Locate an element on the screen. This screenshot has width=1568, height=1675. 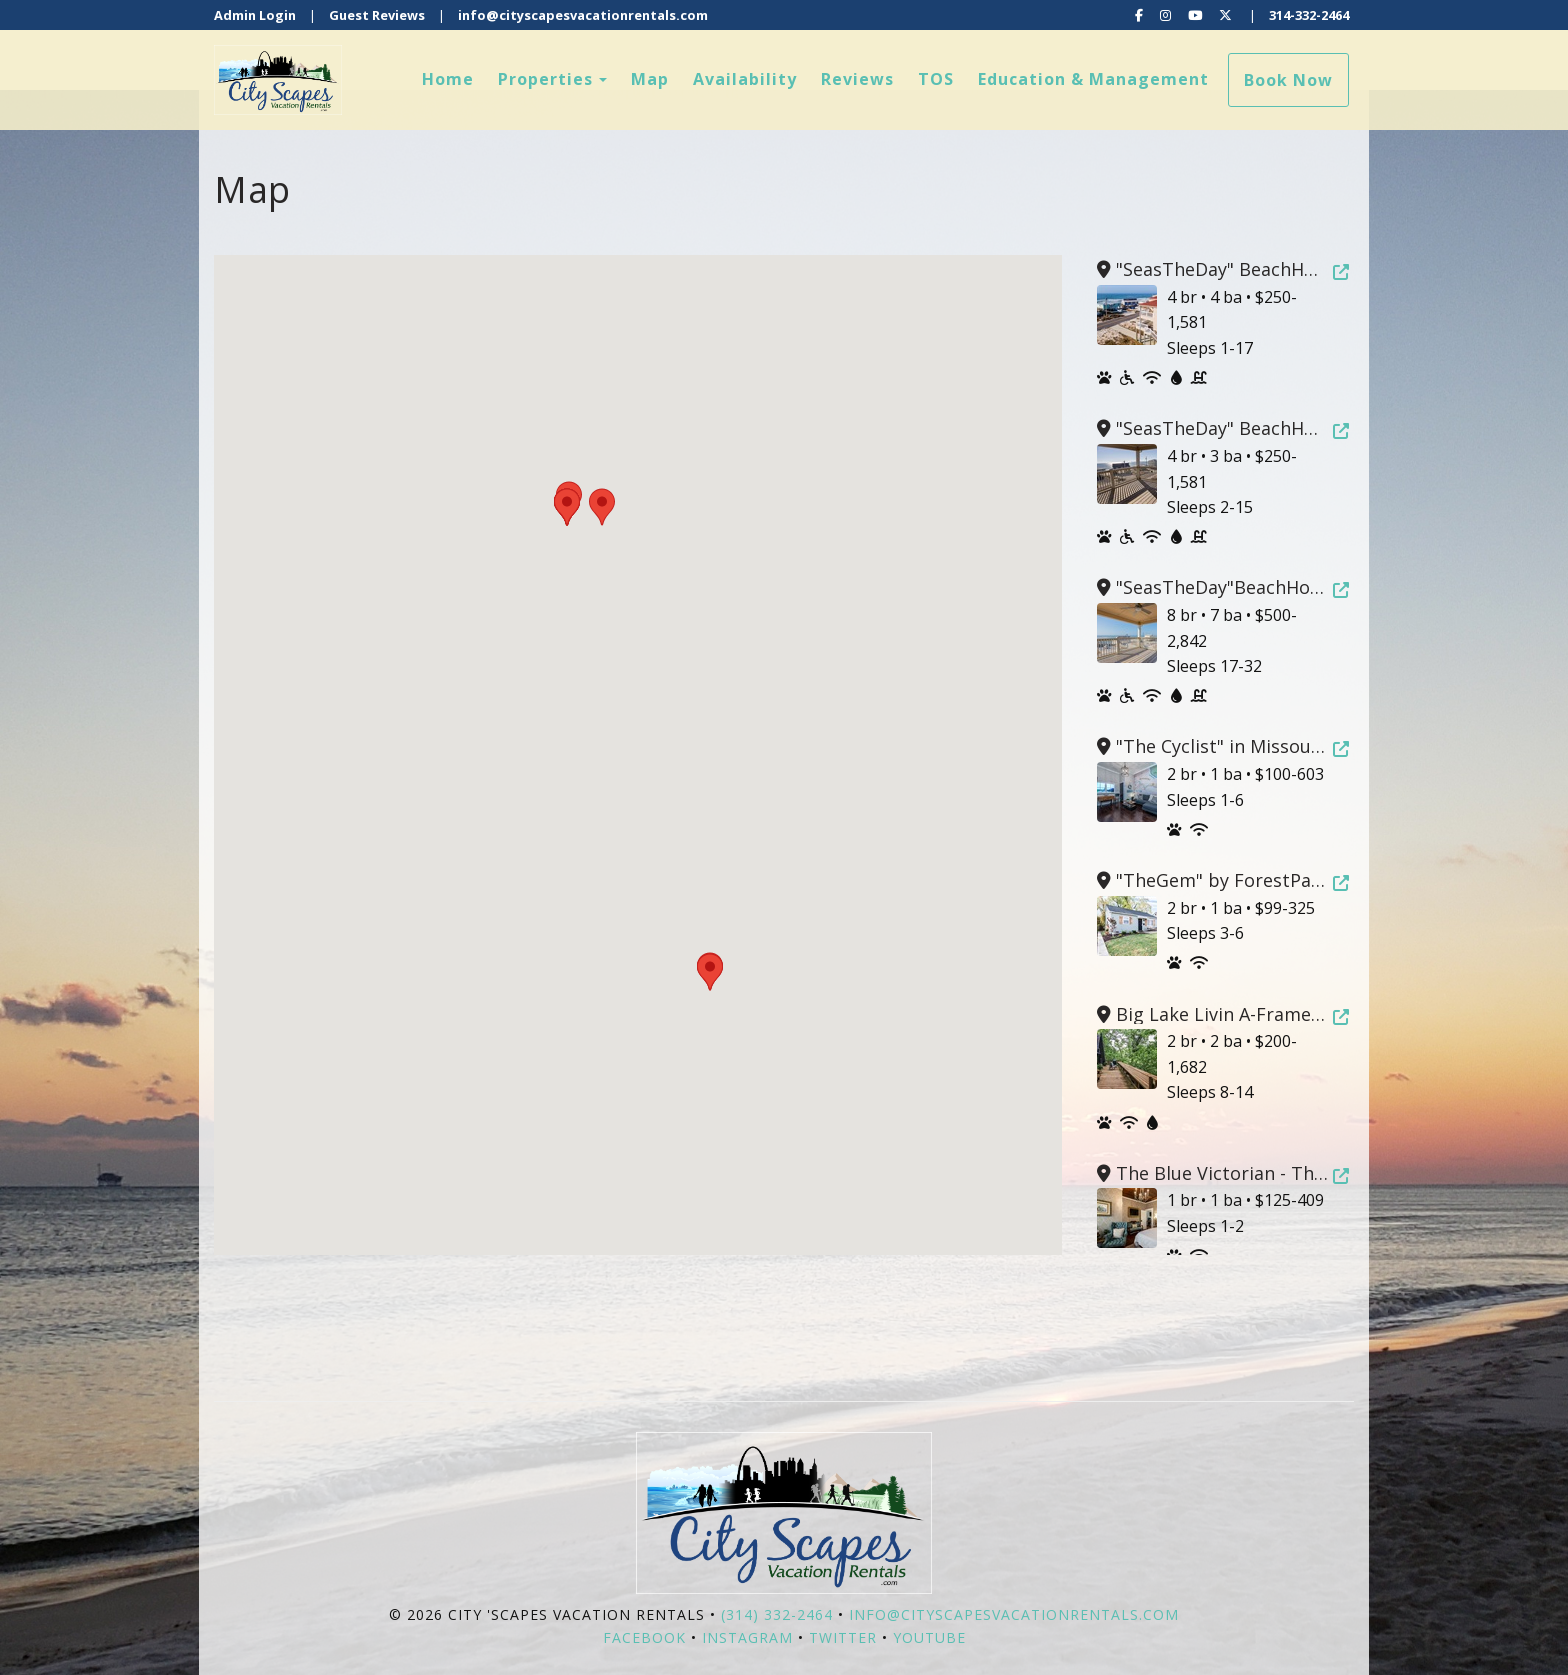
Admin Login is located at coordinates (255, 15).